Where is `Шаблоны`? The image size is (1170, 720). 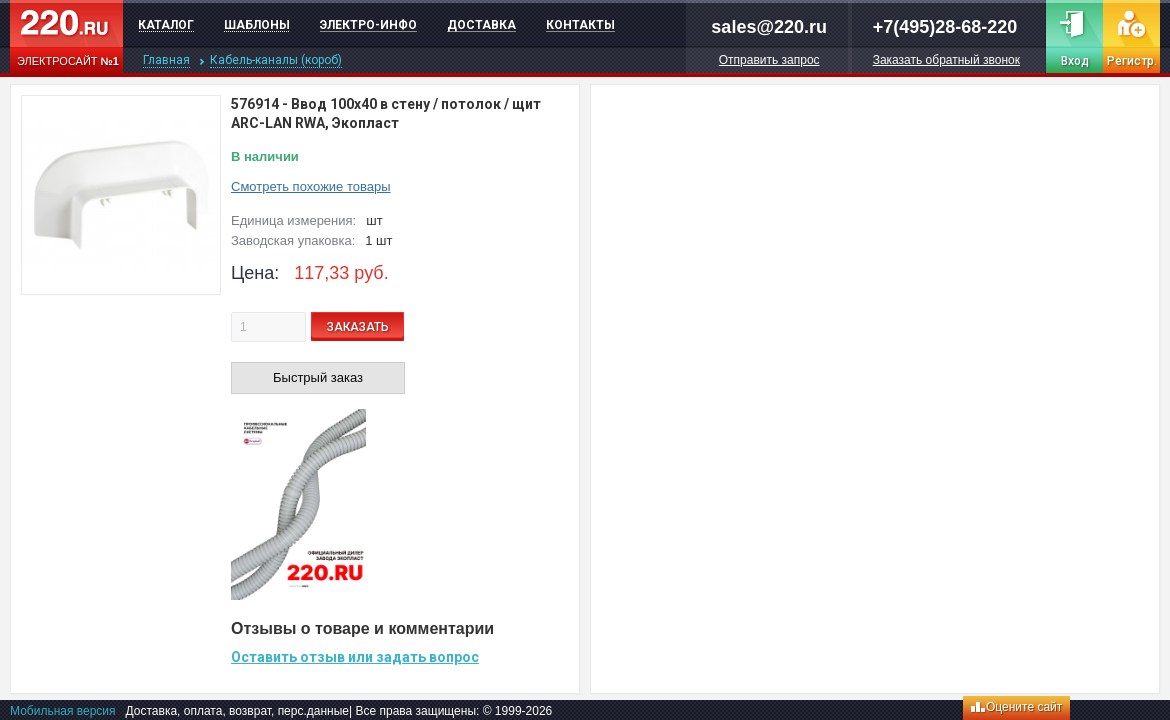
Шаблоны is located at coordinates (257, 25).